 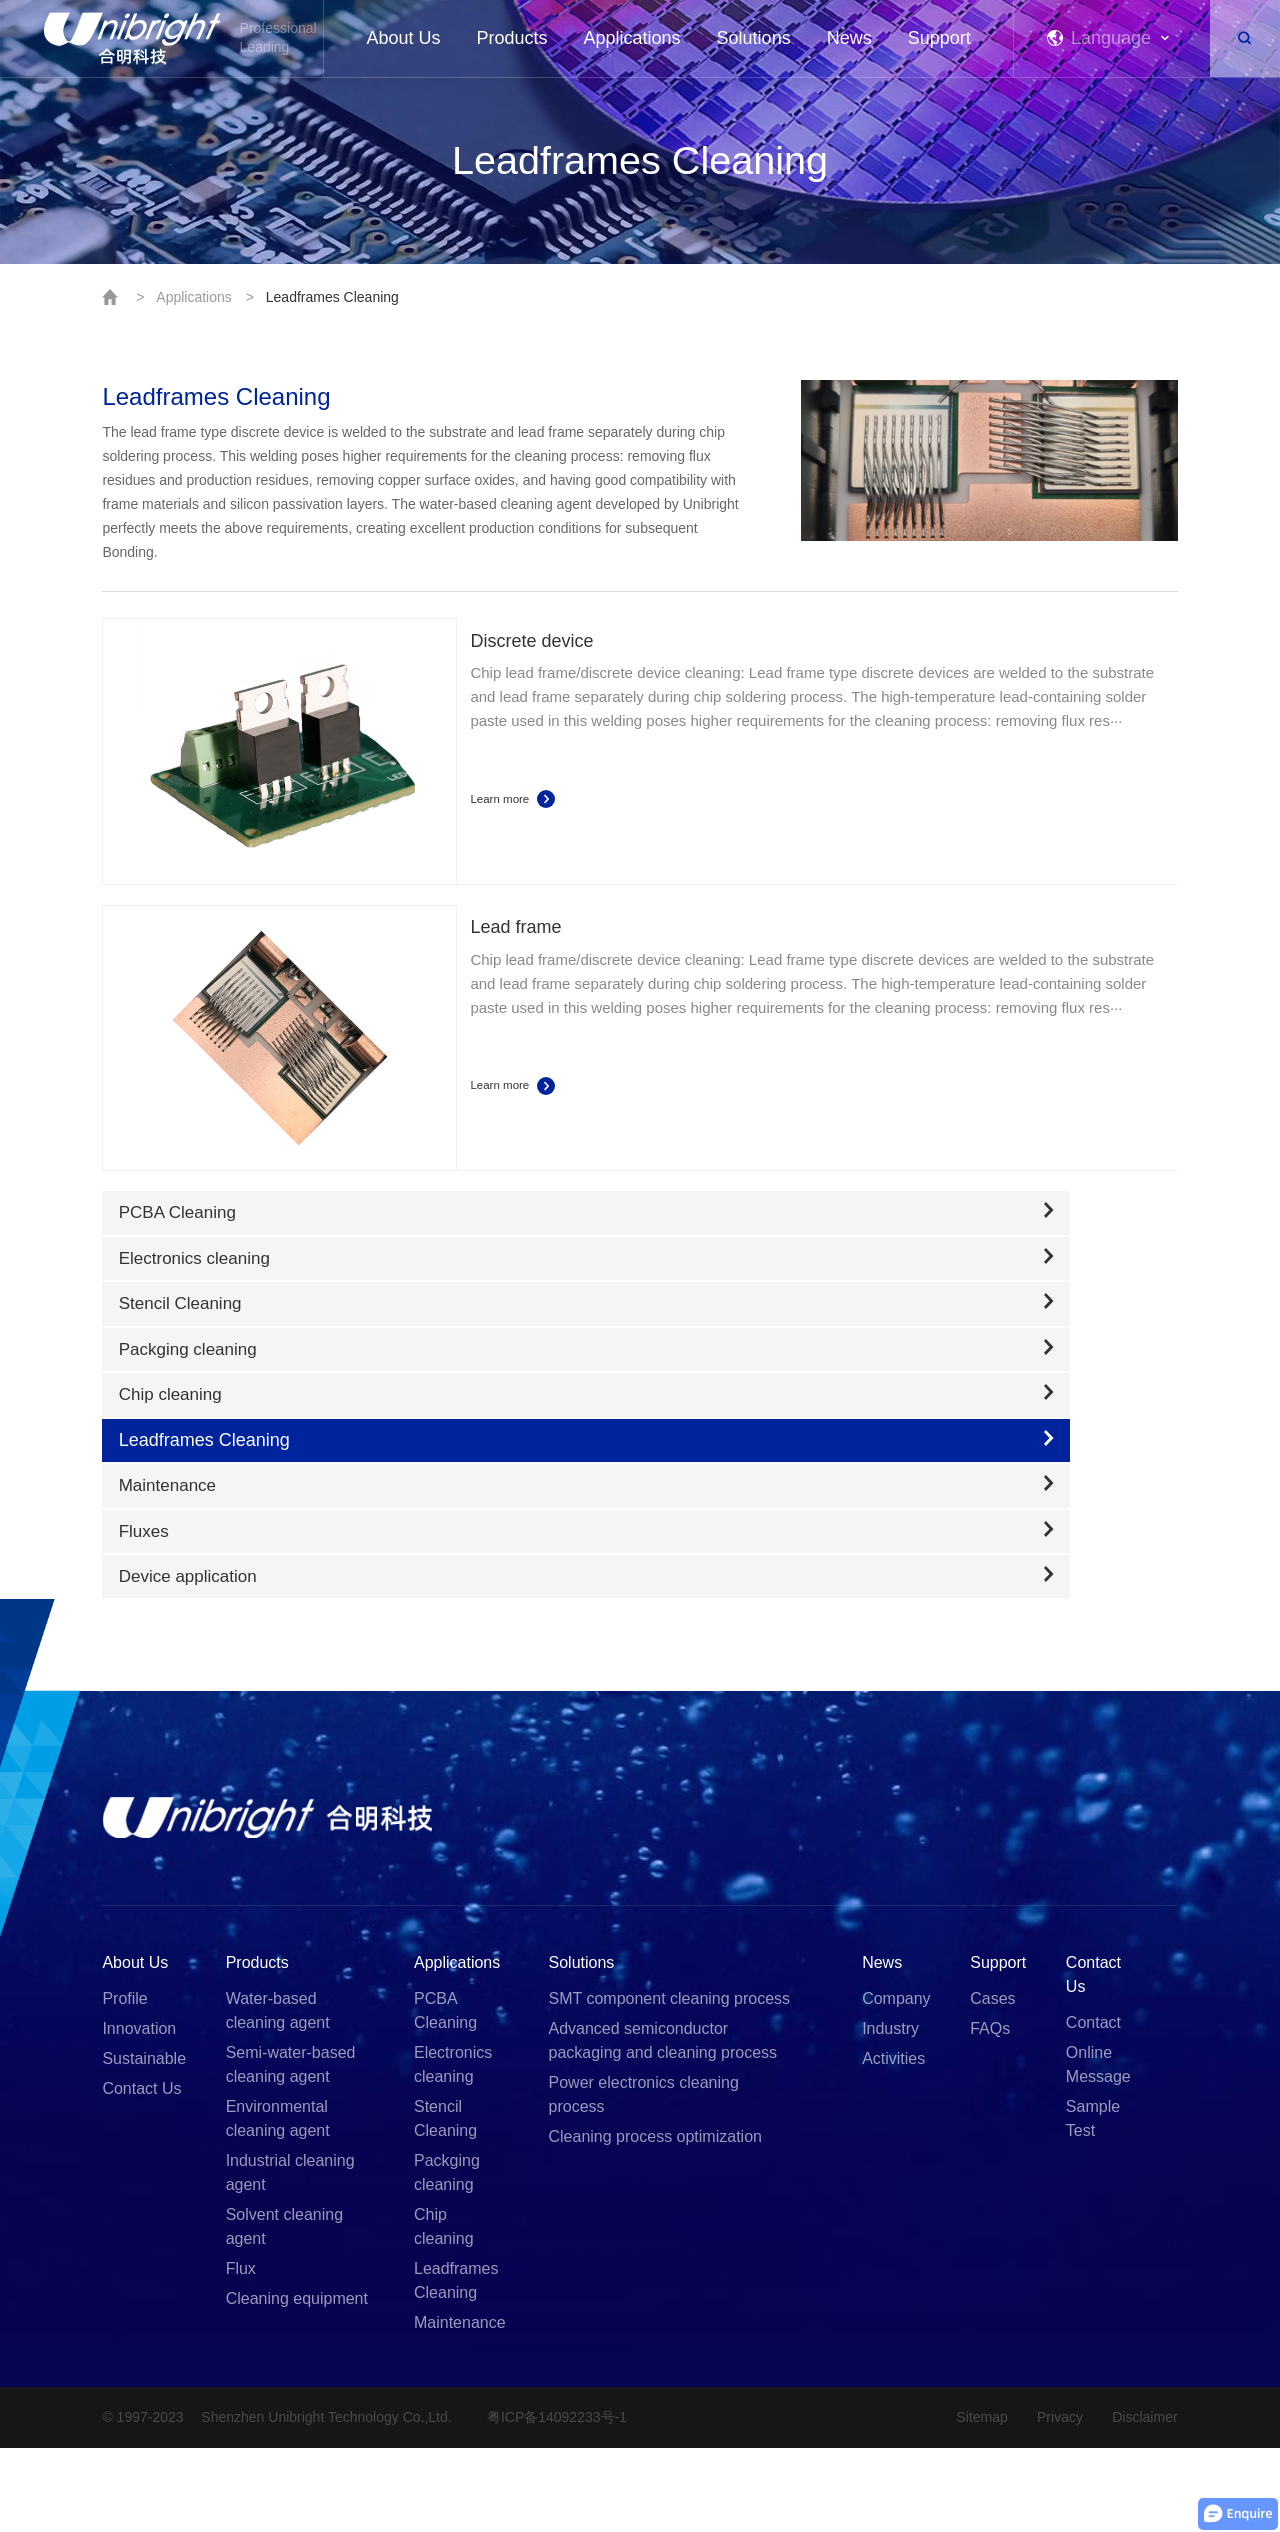 I want to click on Maintenance, so click(x=460, y=2406).